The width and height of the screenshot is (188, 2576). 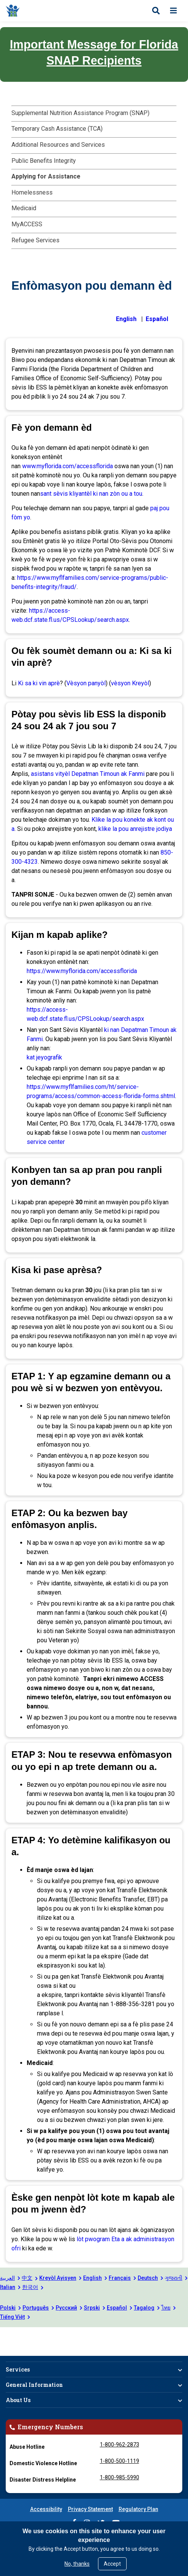 I want to click on Privacy Statement, so click(x=90, y=2509).